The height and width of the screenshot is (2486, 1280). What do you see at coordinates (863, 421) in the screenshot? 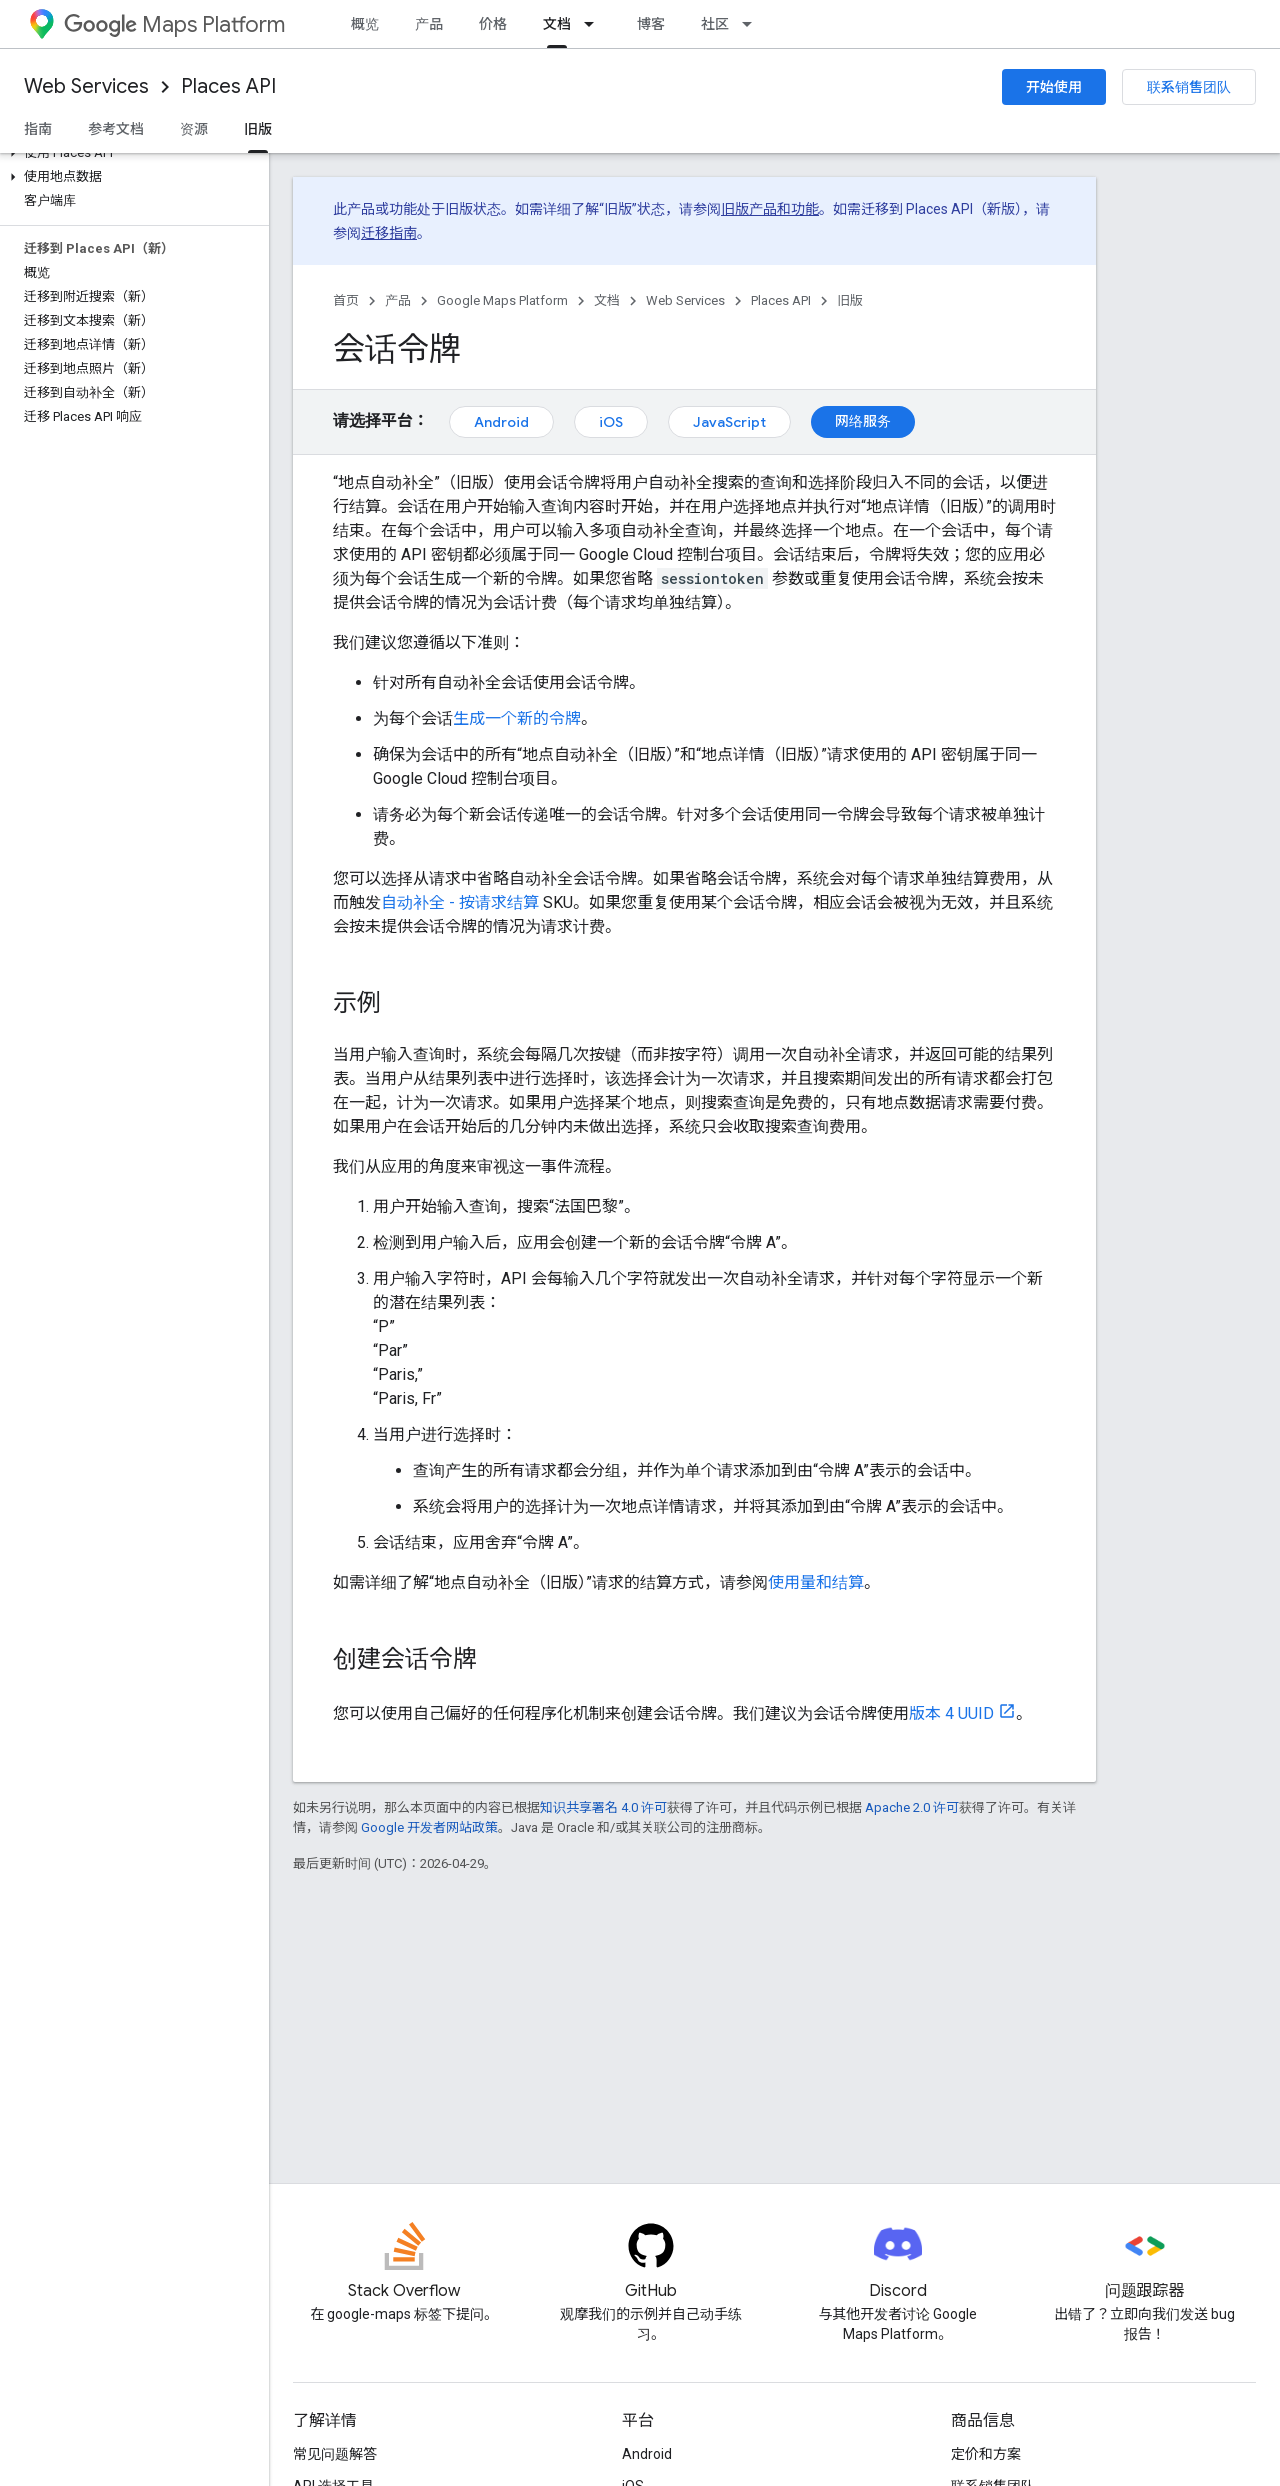
I see `网络服务` at bounding box center [863, 421].